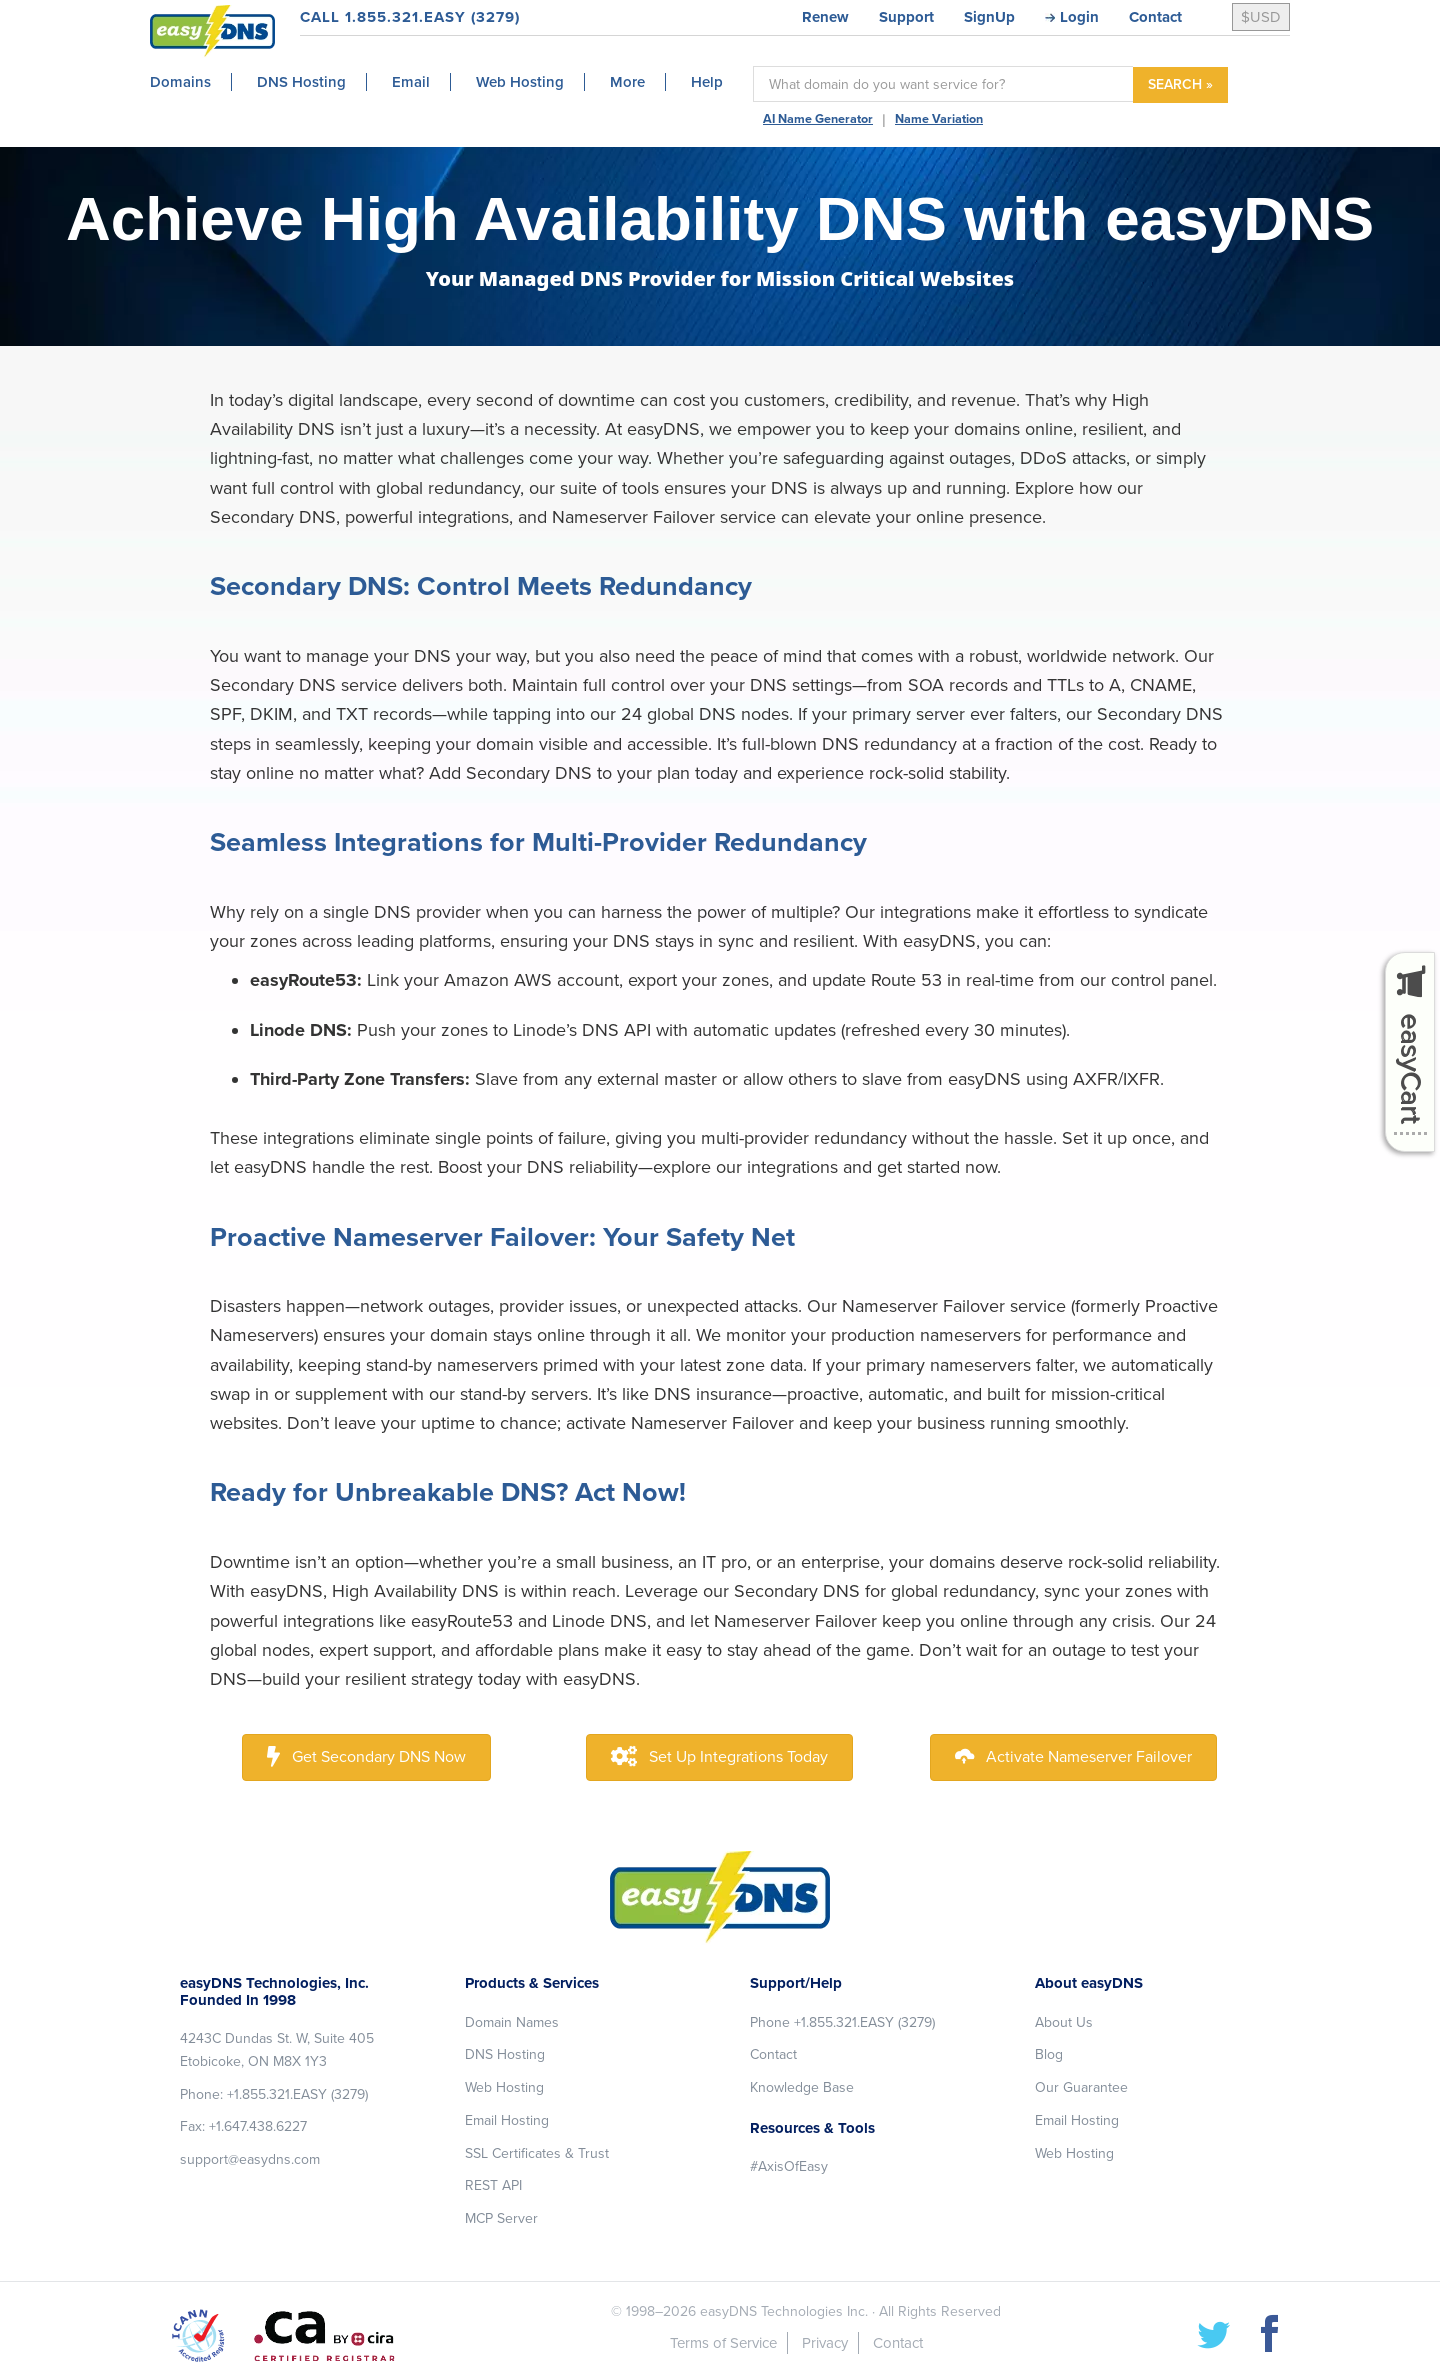  I want to click on Knowledge Base, so click(802, 2087).